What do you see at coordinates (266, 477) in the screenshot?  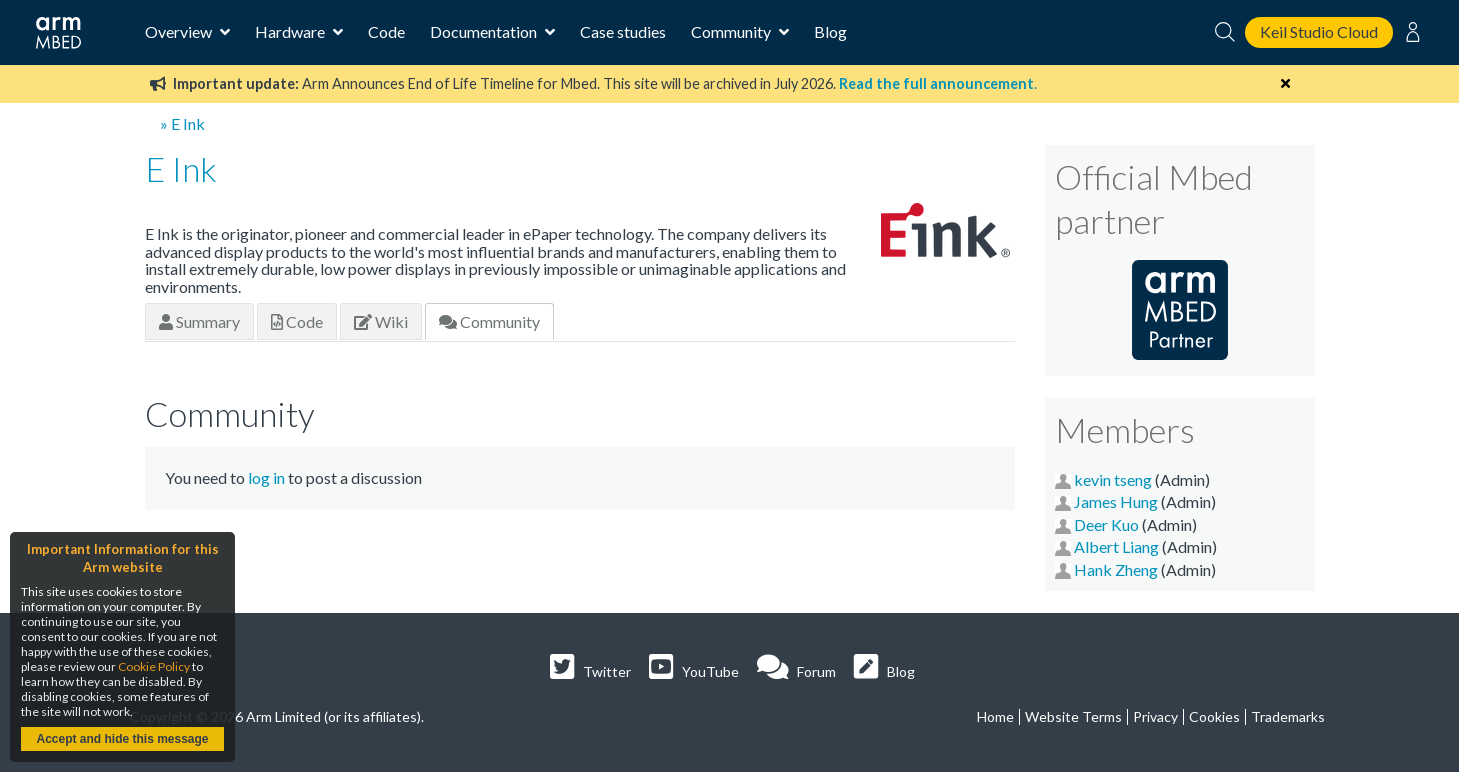 I see `log in` at bounding box center [266, 477].